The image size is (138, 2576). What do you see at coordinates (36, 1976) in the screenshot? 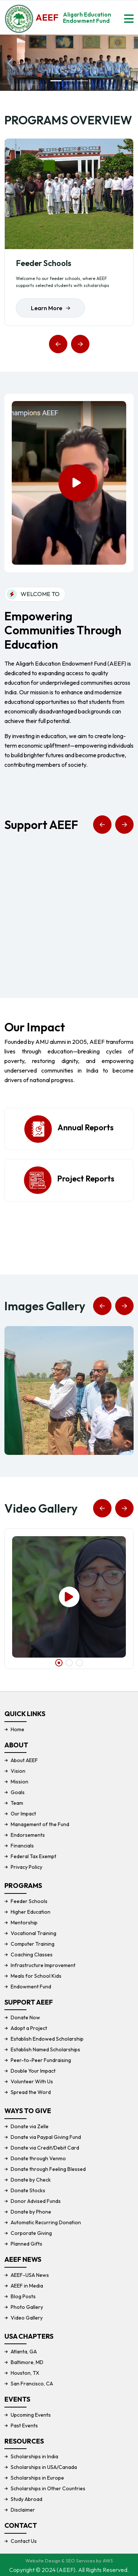
I see `Meals for School Kids` at bounding box center [36, 1976].